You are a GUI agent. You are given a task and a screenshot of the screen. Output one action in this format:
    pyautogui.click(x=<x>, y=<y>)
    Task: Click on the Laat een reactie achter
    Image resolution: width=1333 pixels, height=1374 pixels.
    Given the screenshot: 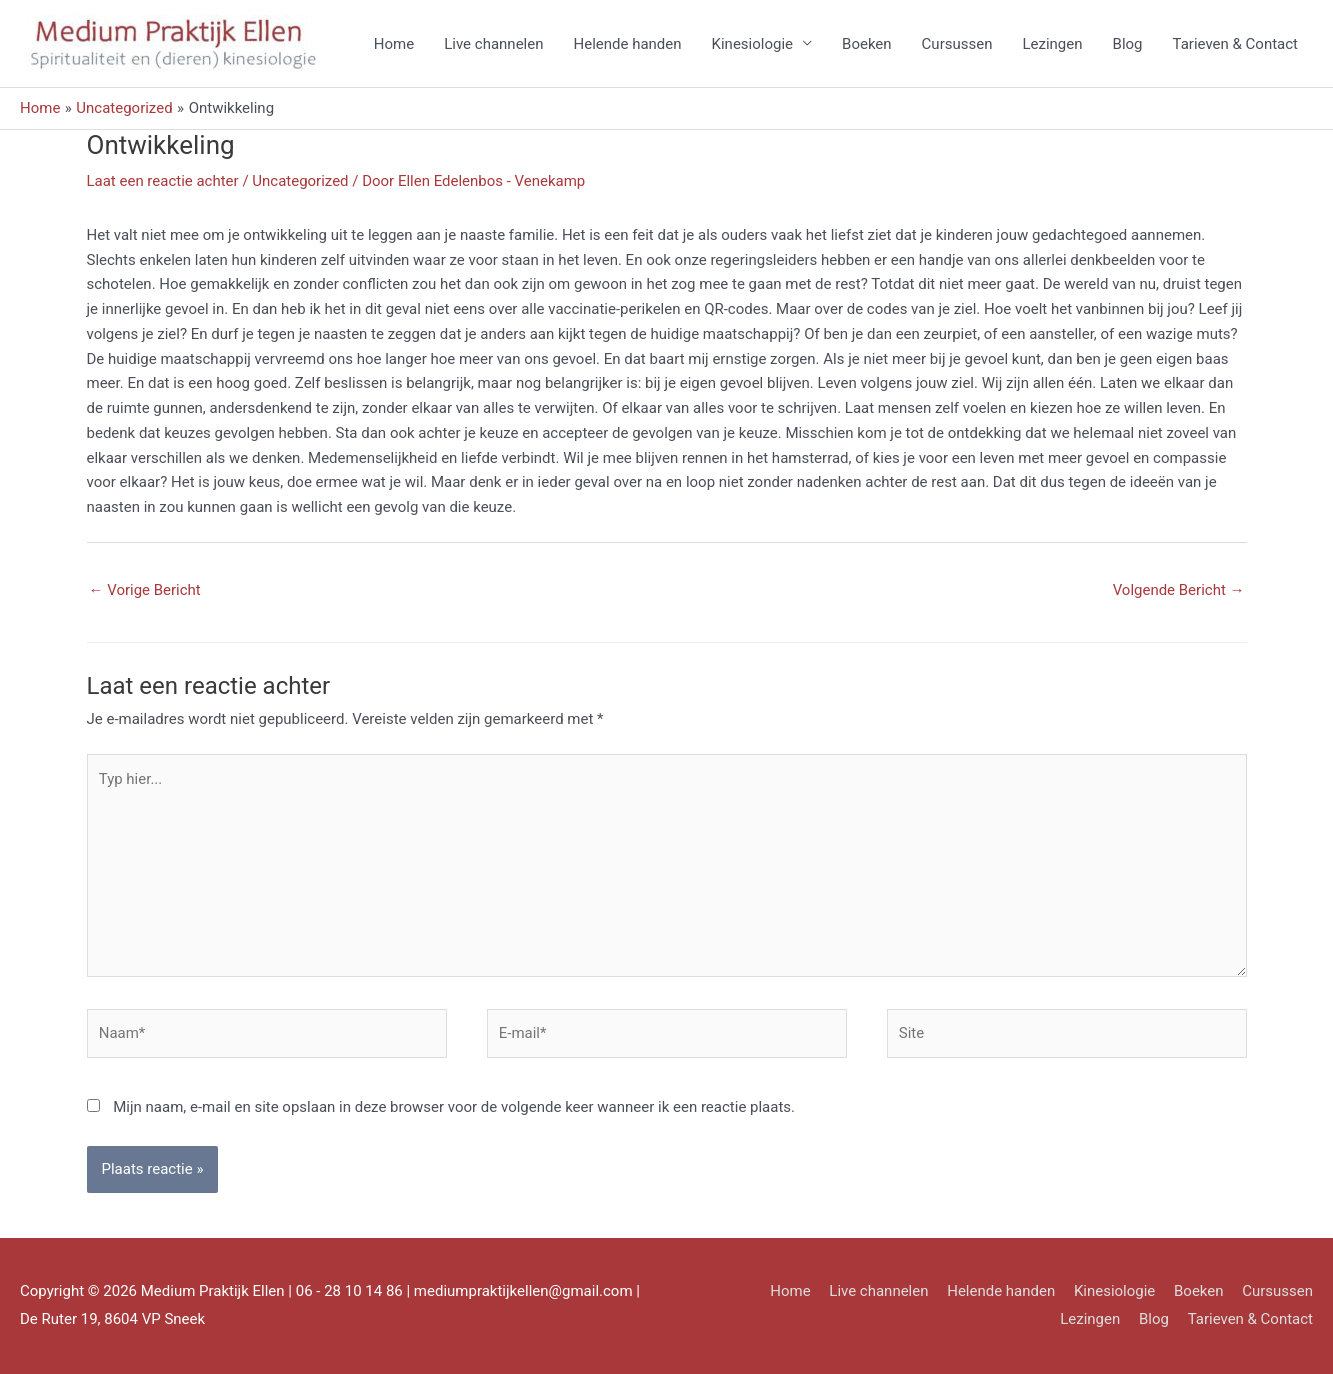 What is the action you would take?
    pyautogui.click(x=163, y=181)
    